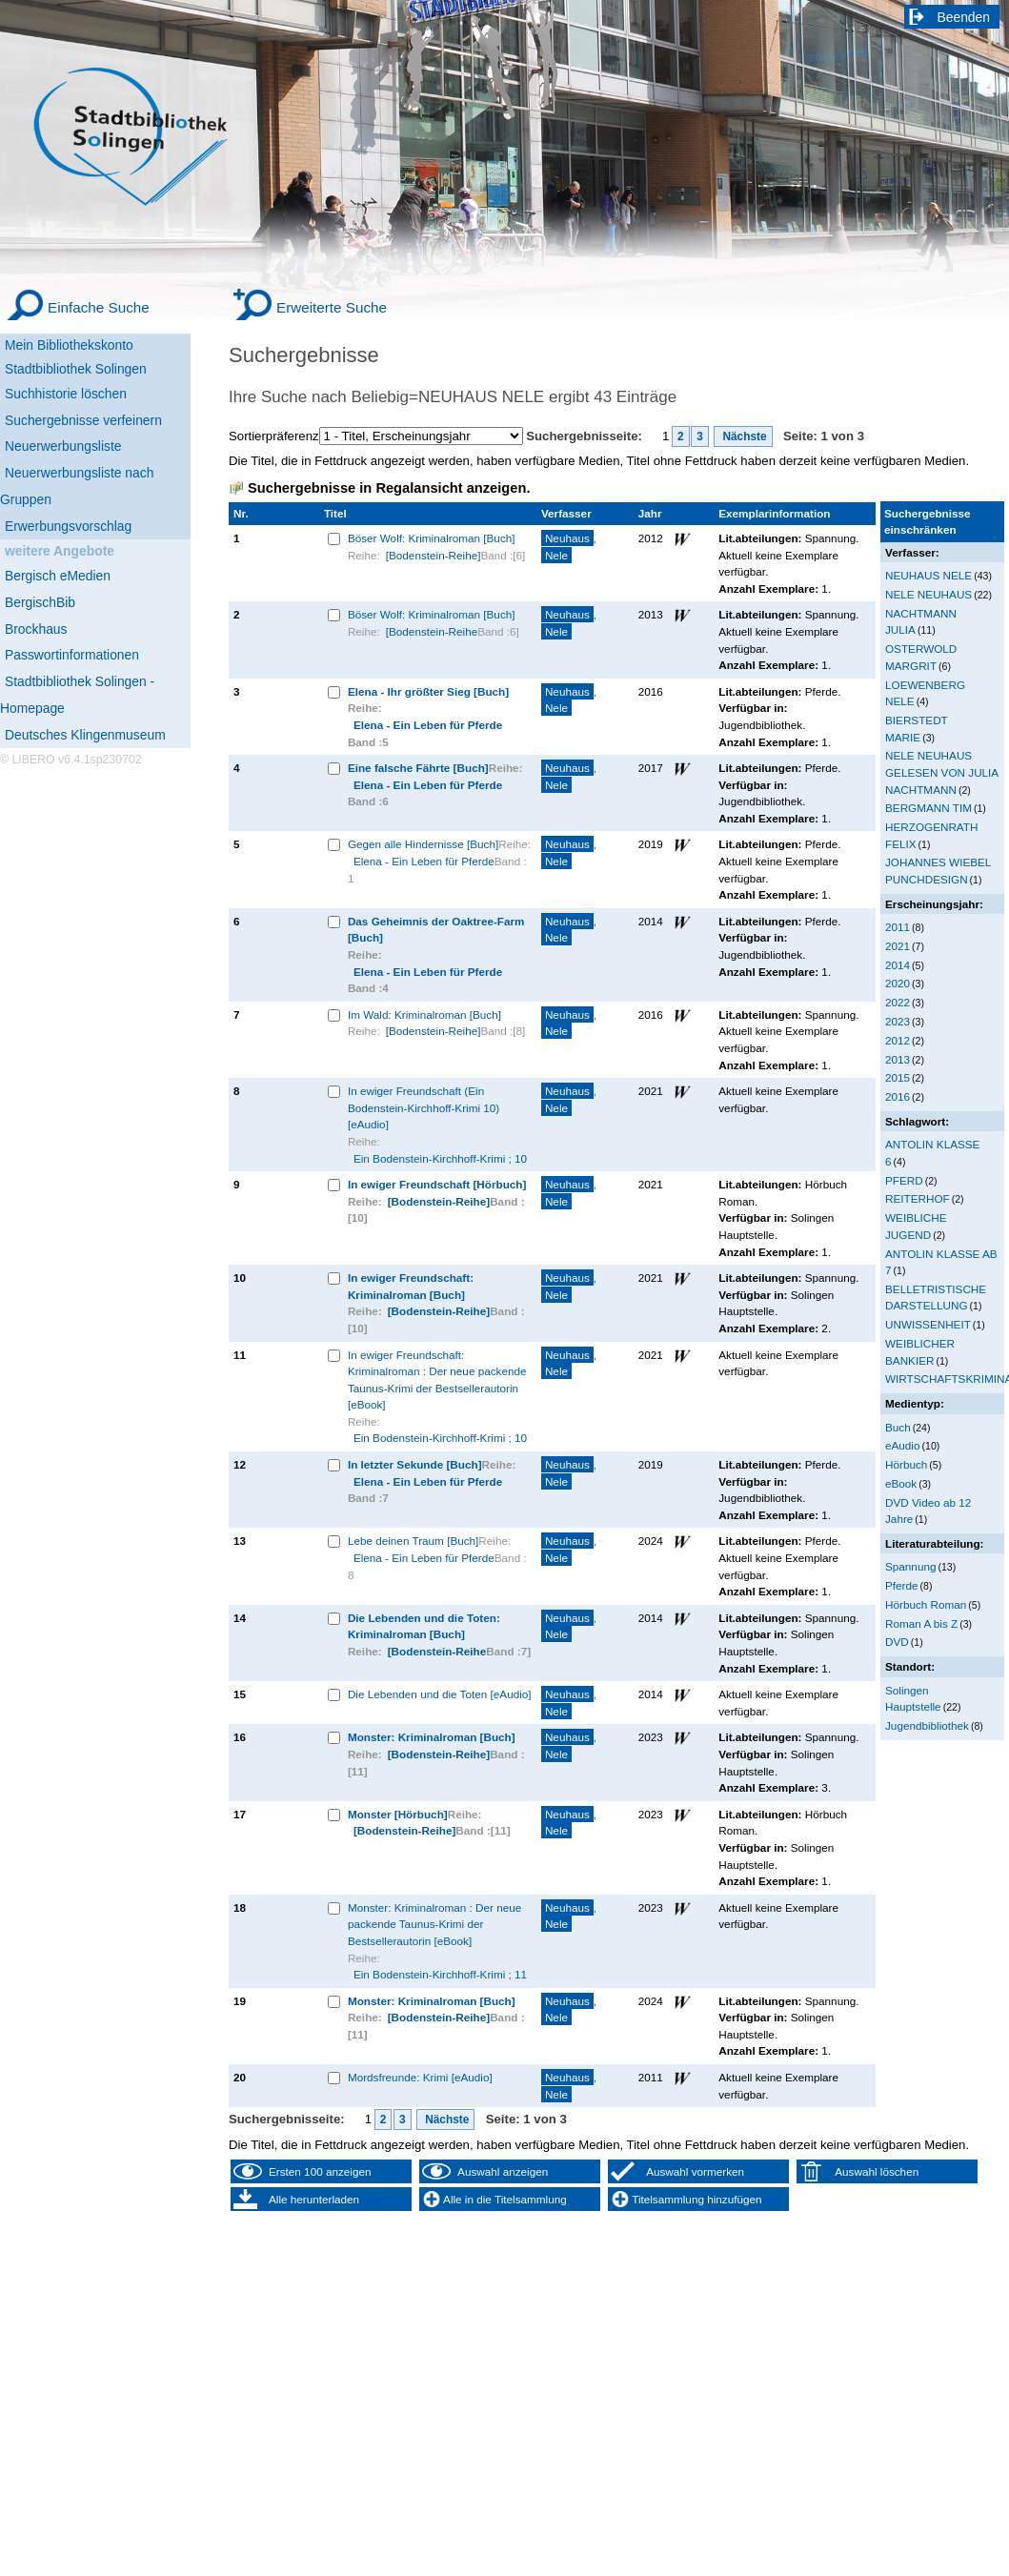 The image size is (1009, 2576). I want to click on Erwerbungsvorschlag, so click(68, 526).